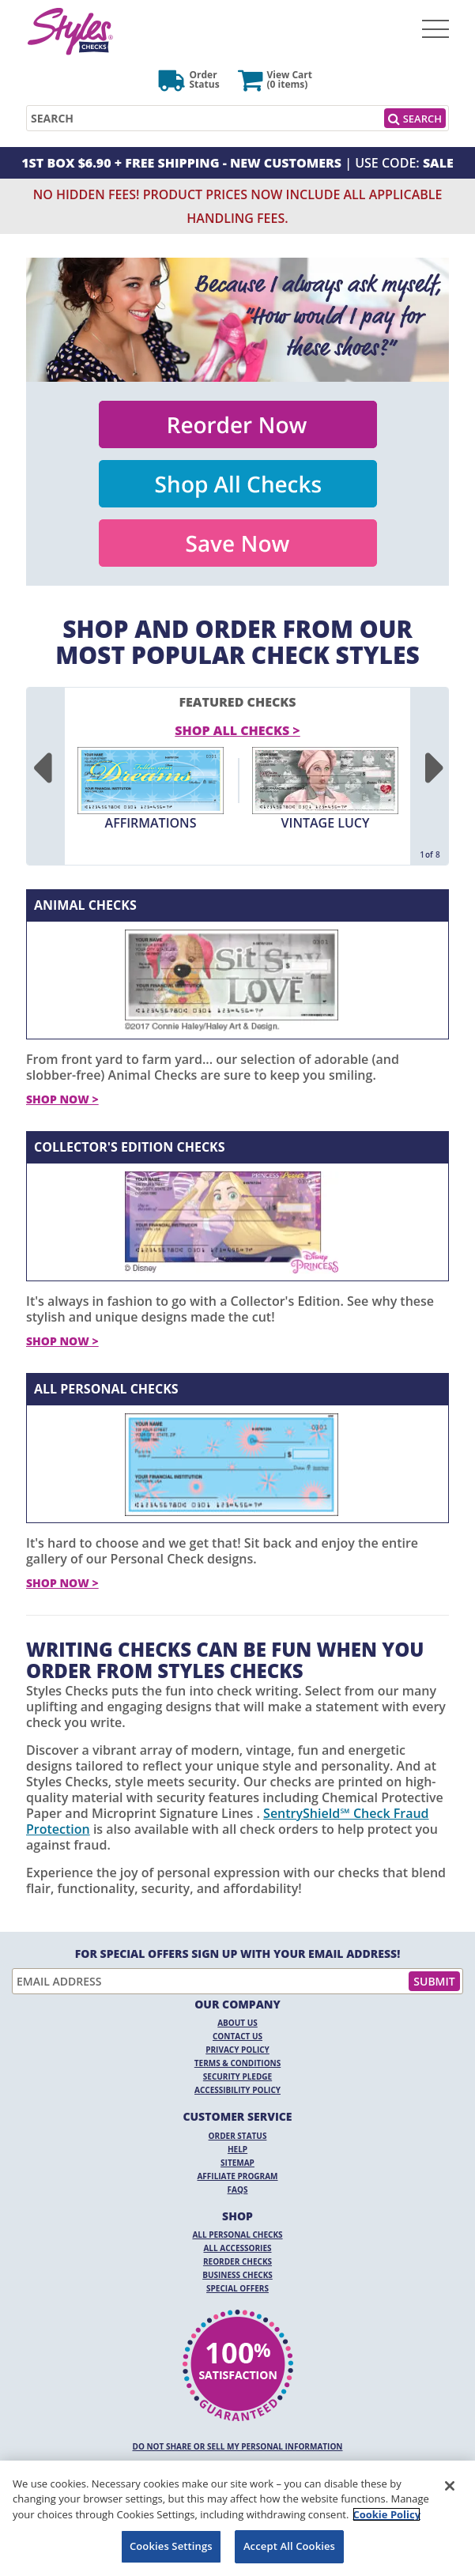  Describe the element at coordinates (434, 769) in the screenshot. I see ` [Next]` at that location.